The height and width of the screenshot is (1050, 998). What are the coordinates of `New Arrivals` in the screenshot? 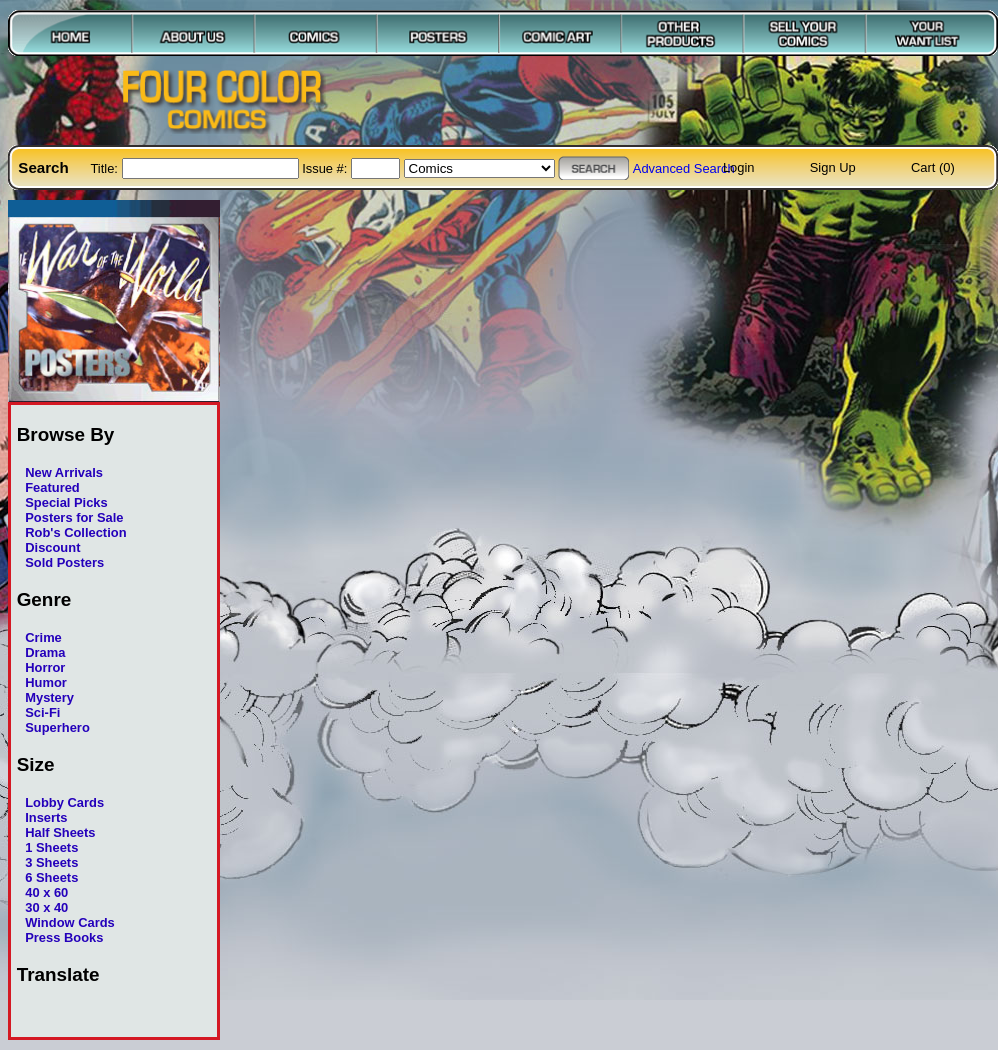 It's located at (64, 472).